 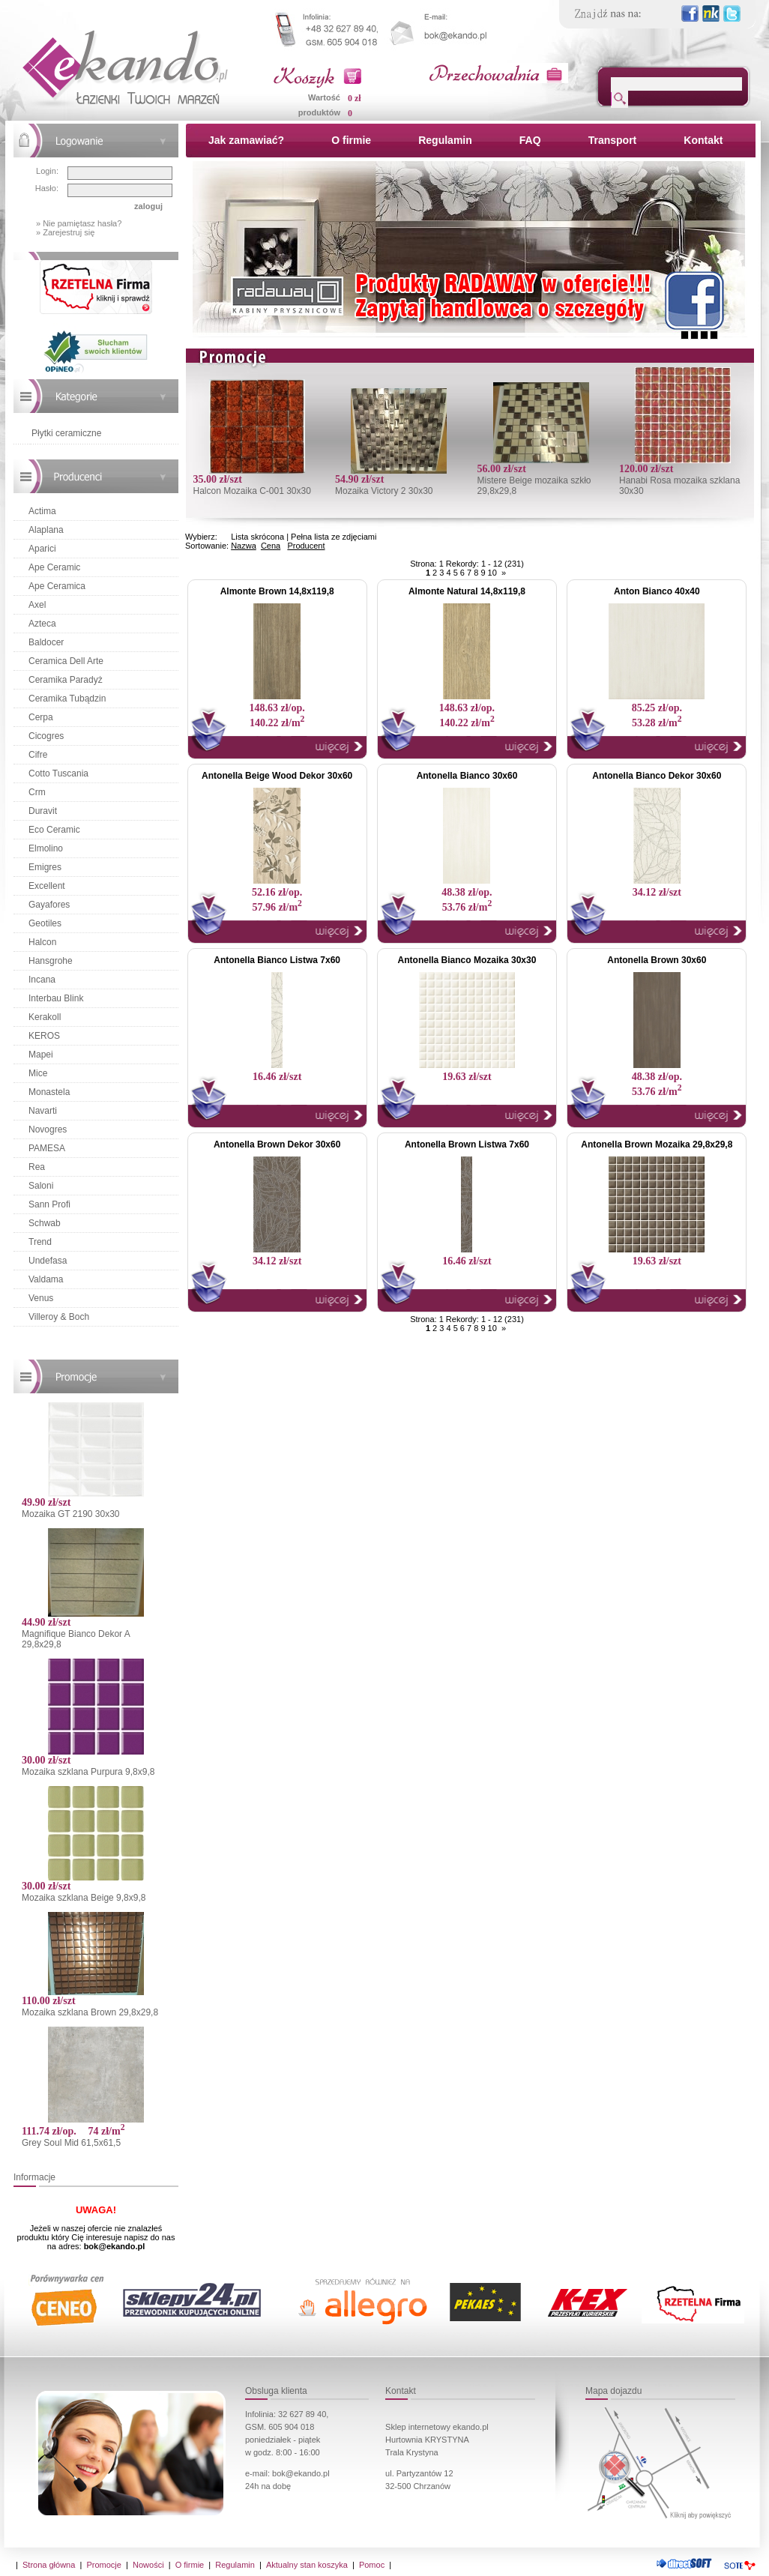 What do you see at coordinates (37, 754) in the screenshot?
I see `Cifre` at bounding box center [37, 754].